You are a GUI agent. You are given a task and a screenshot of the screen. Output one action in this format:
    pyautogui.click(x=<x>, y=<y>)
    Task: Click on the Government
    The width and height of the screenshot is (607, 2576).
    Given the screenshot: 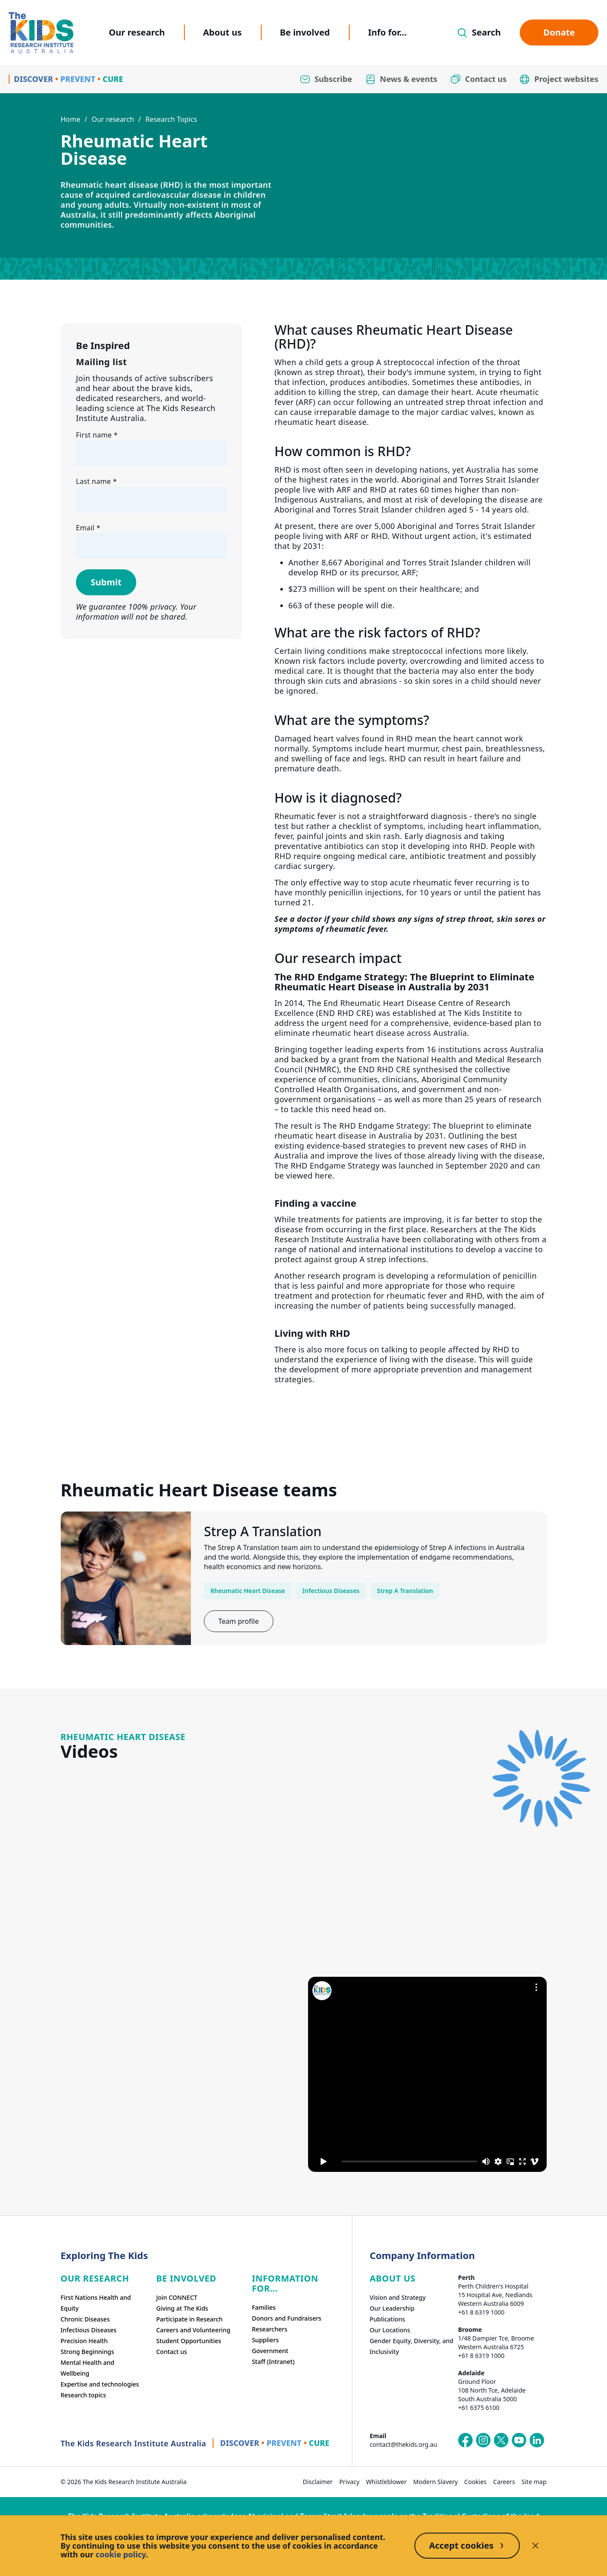 What is the action you would take?
    pyautogui.click(x=270, y=2351)
    